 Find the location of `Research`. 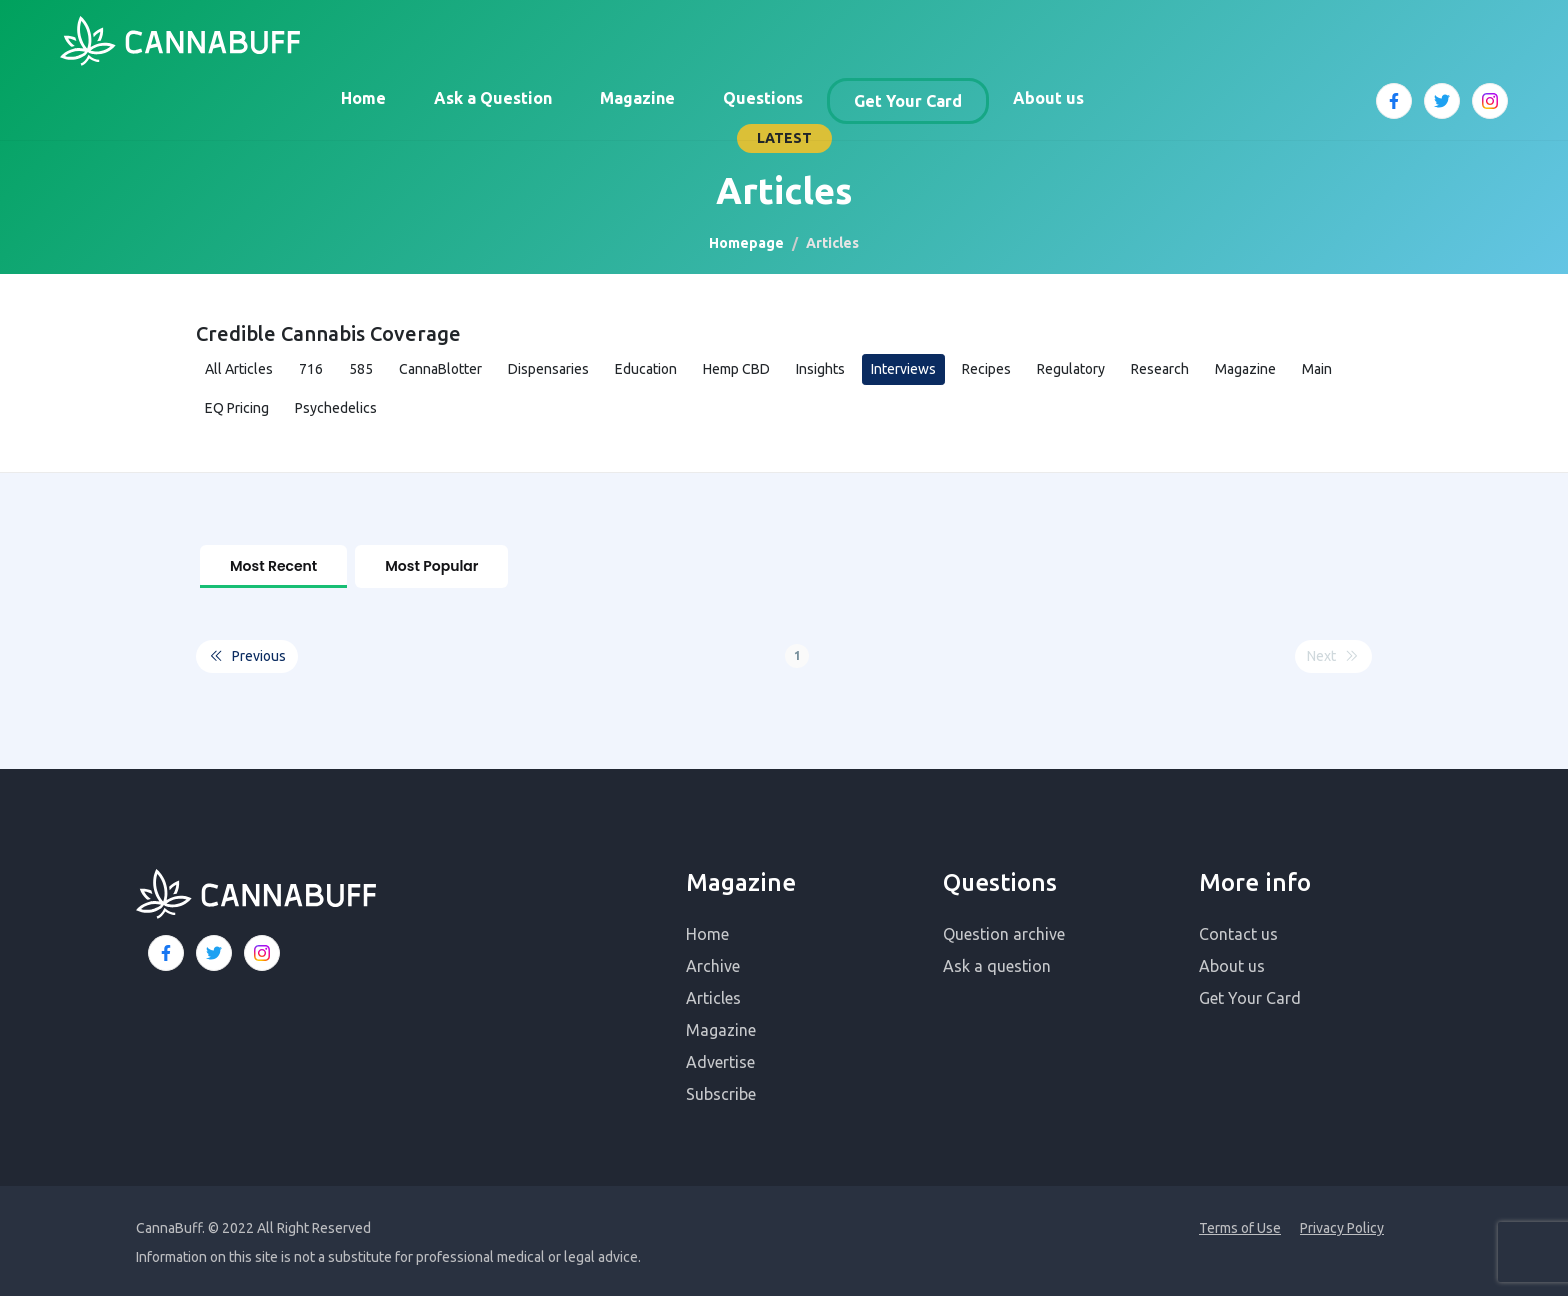

Research is located at coordinates (1160, 369).